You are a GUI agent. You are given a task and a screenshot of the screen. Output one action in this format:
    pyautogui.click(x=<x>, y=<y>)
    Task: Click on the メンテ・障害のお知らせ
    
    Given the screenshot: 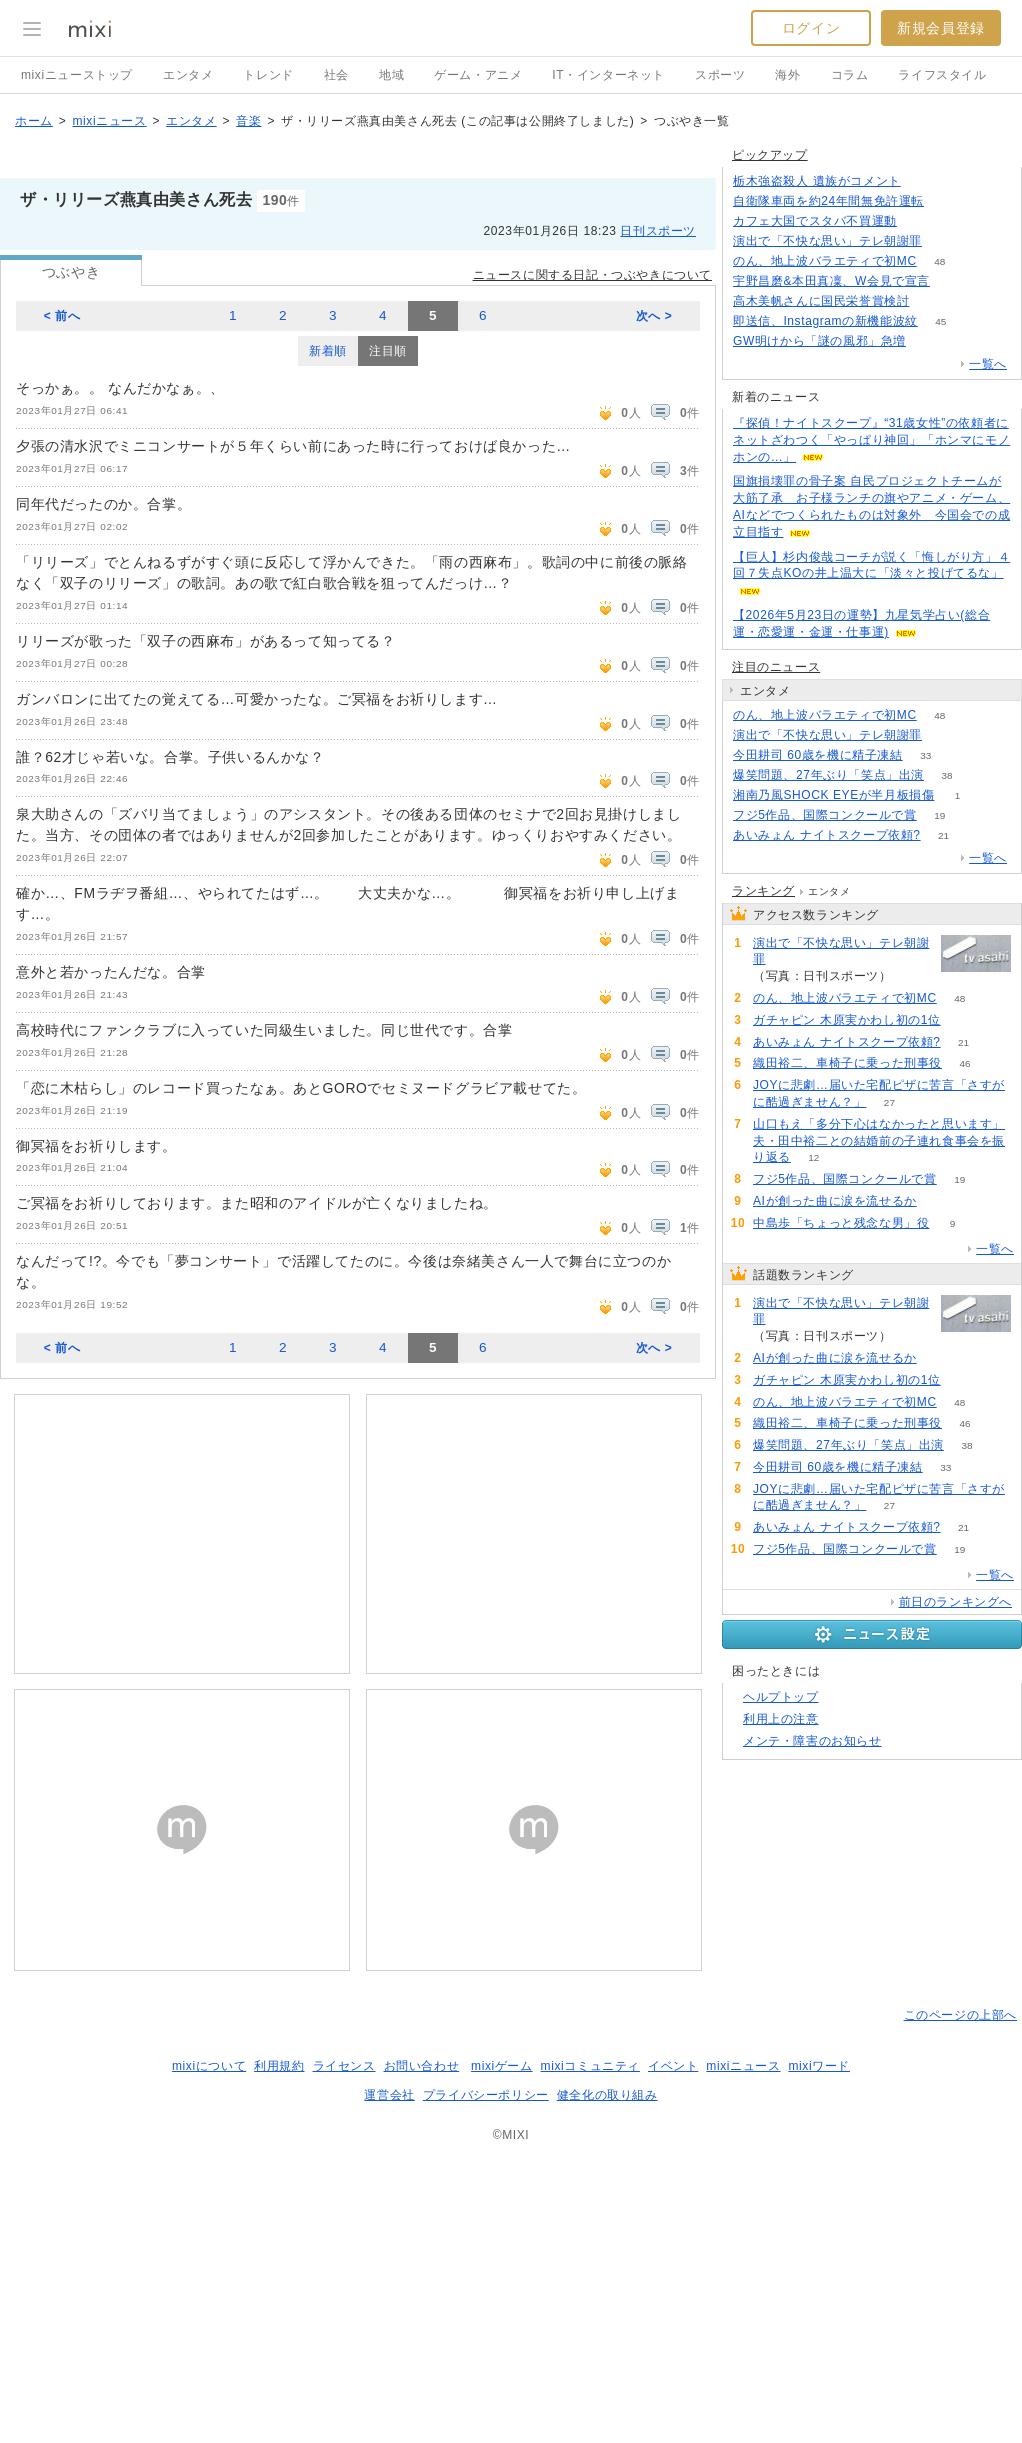 What is the action you would take?
    pyautogui.click(x=812, y=1741)
    